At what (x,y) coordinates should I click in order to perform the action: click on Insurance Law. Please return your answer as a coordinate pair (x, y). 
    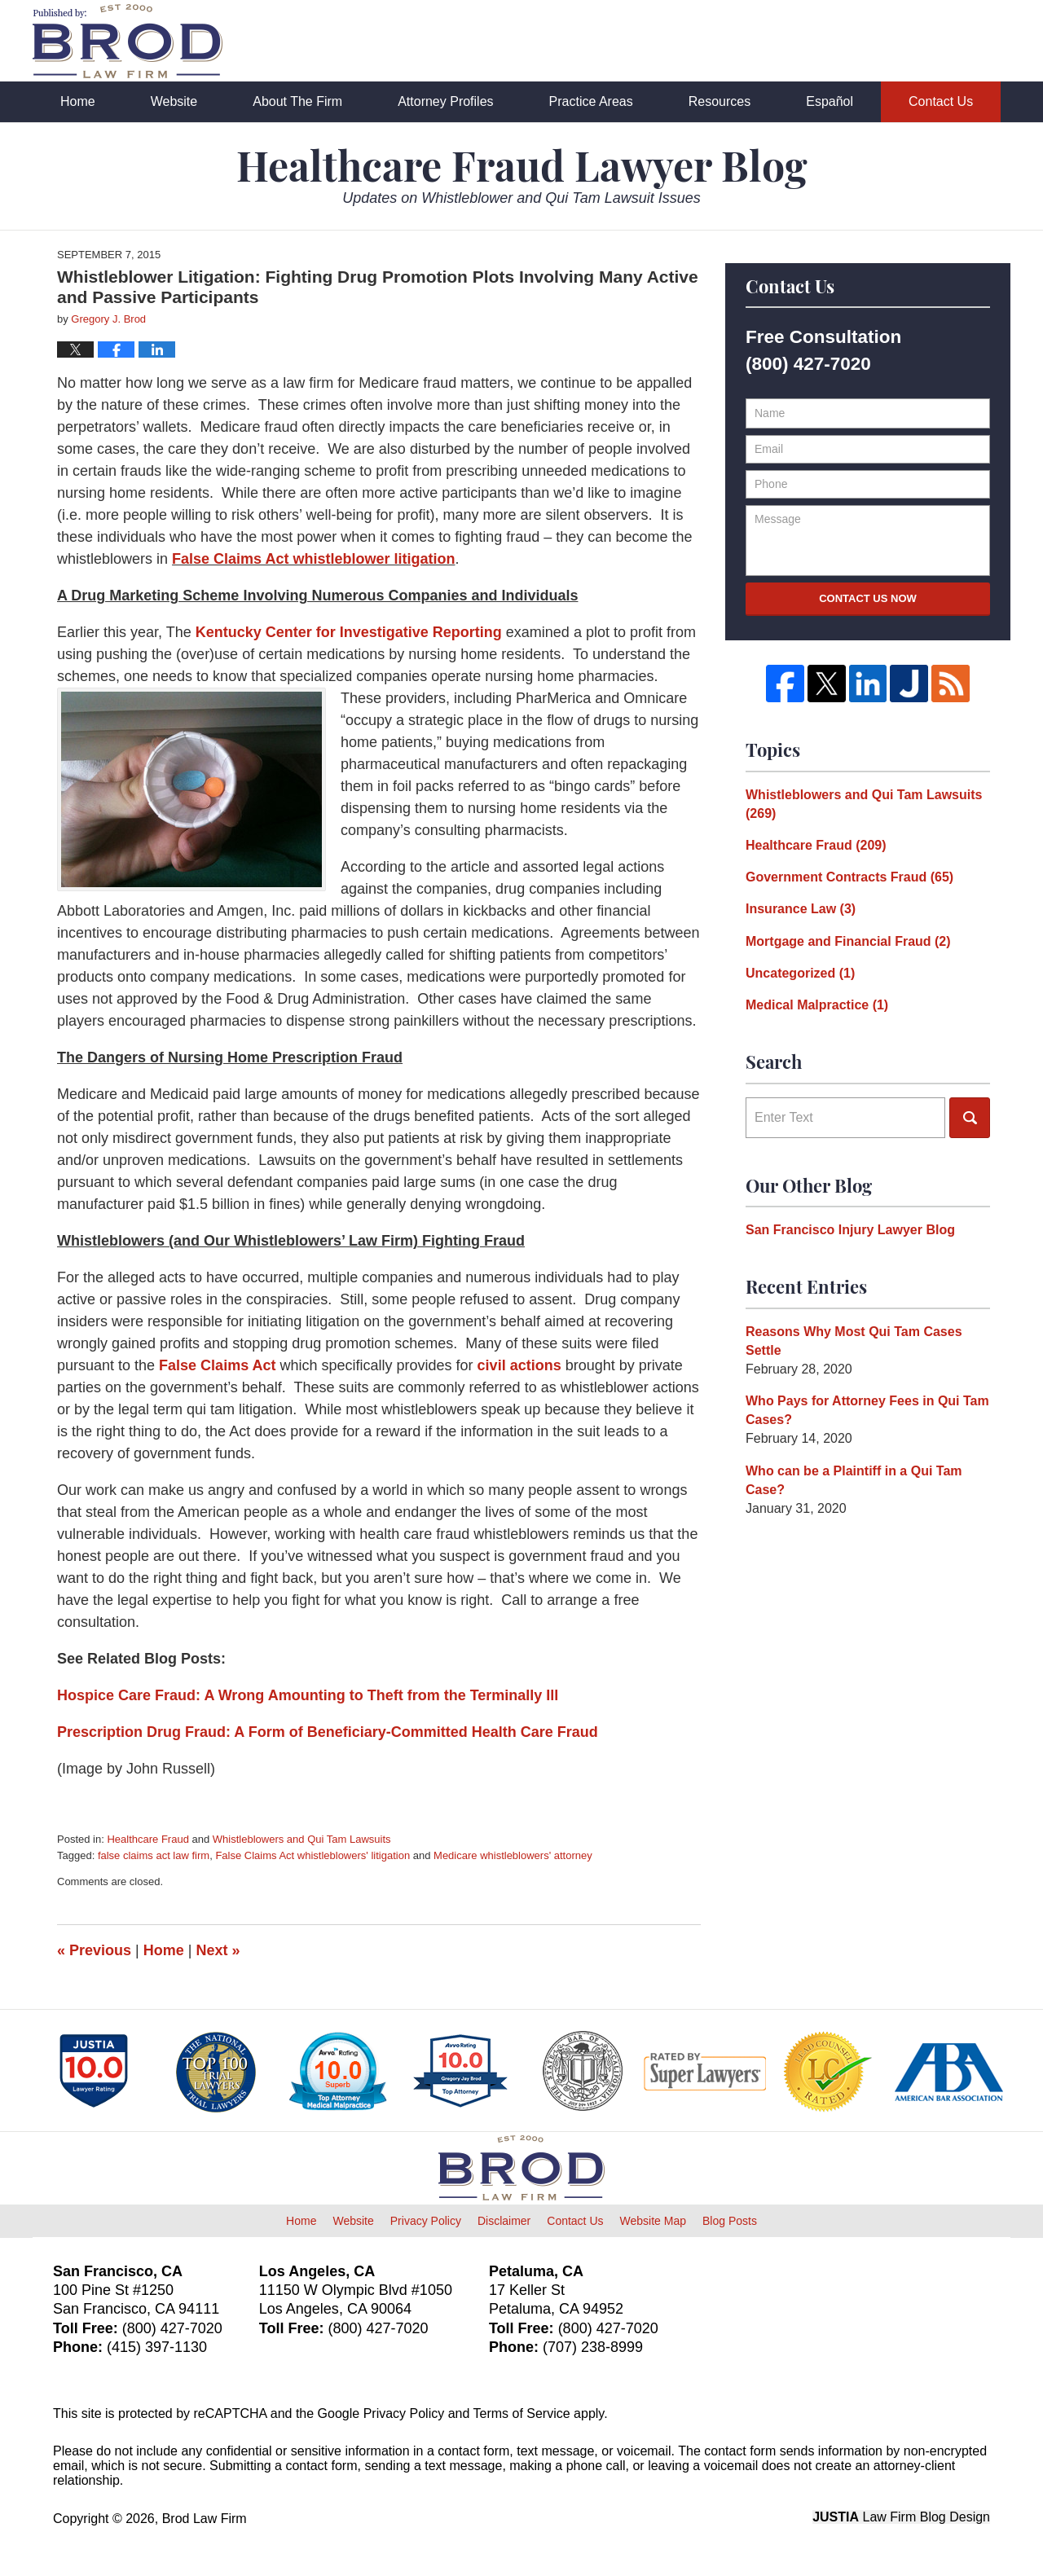
    Looking at the image, I should click on (801, 909).